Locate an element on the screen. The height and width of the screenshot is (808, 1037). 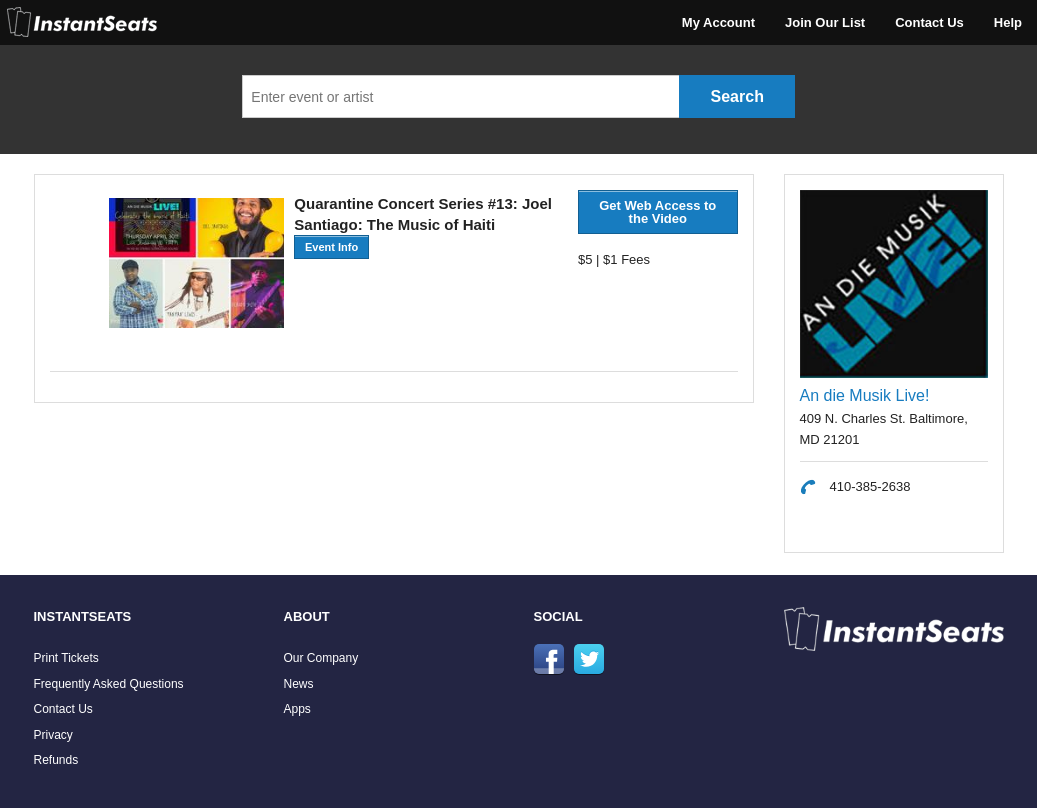
Contact Us is located at coordinates (929, 22).